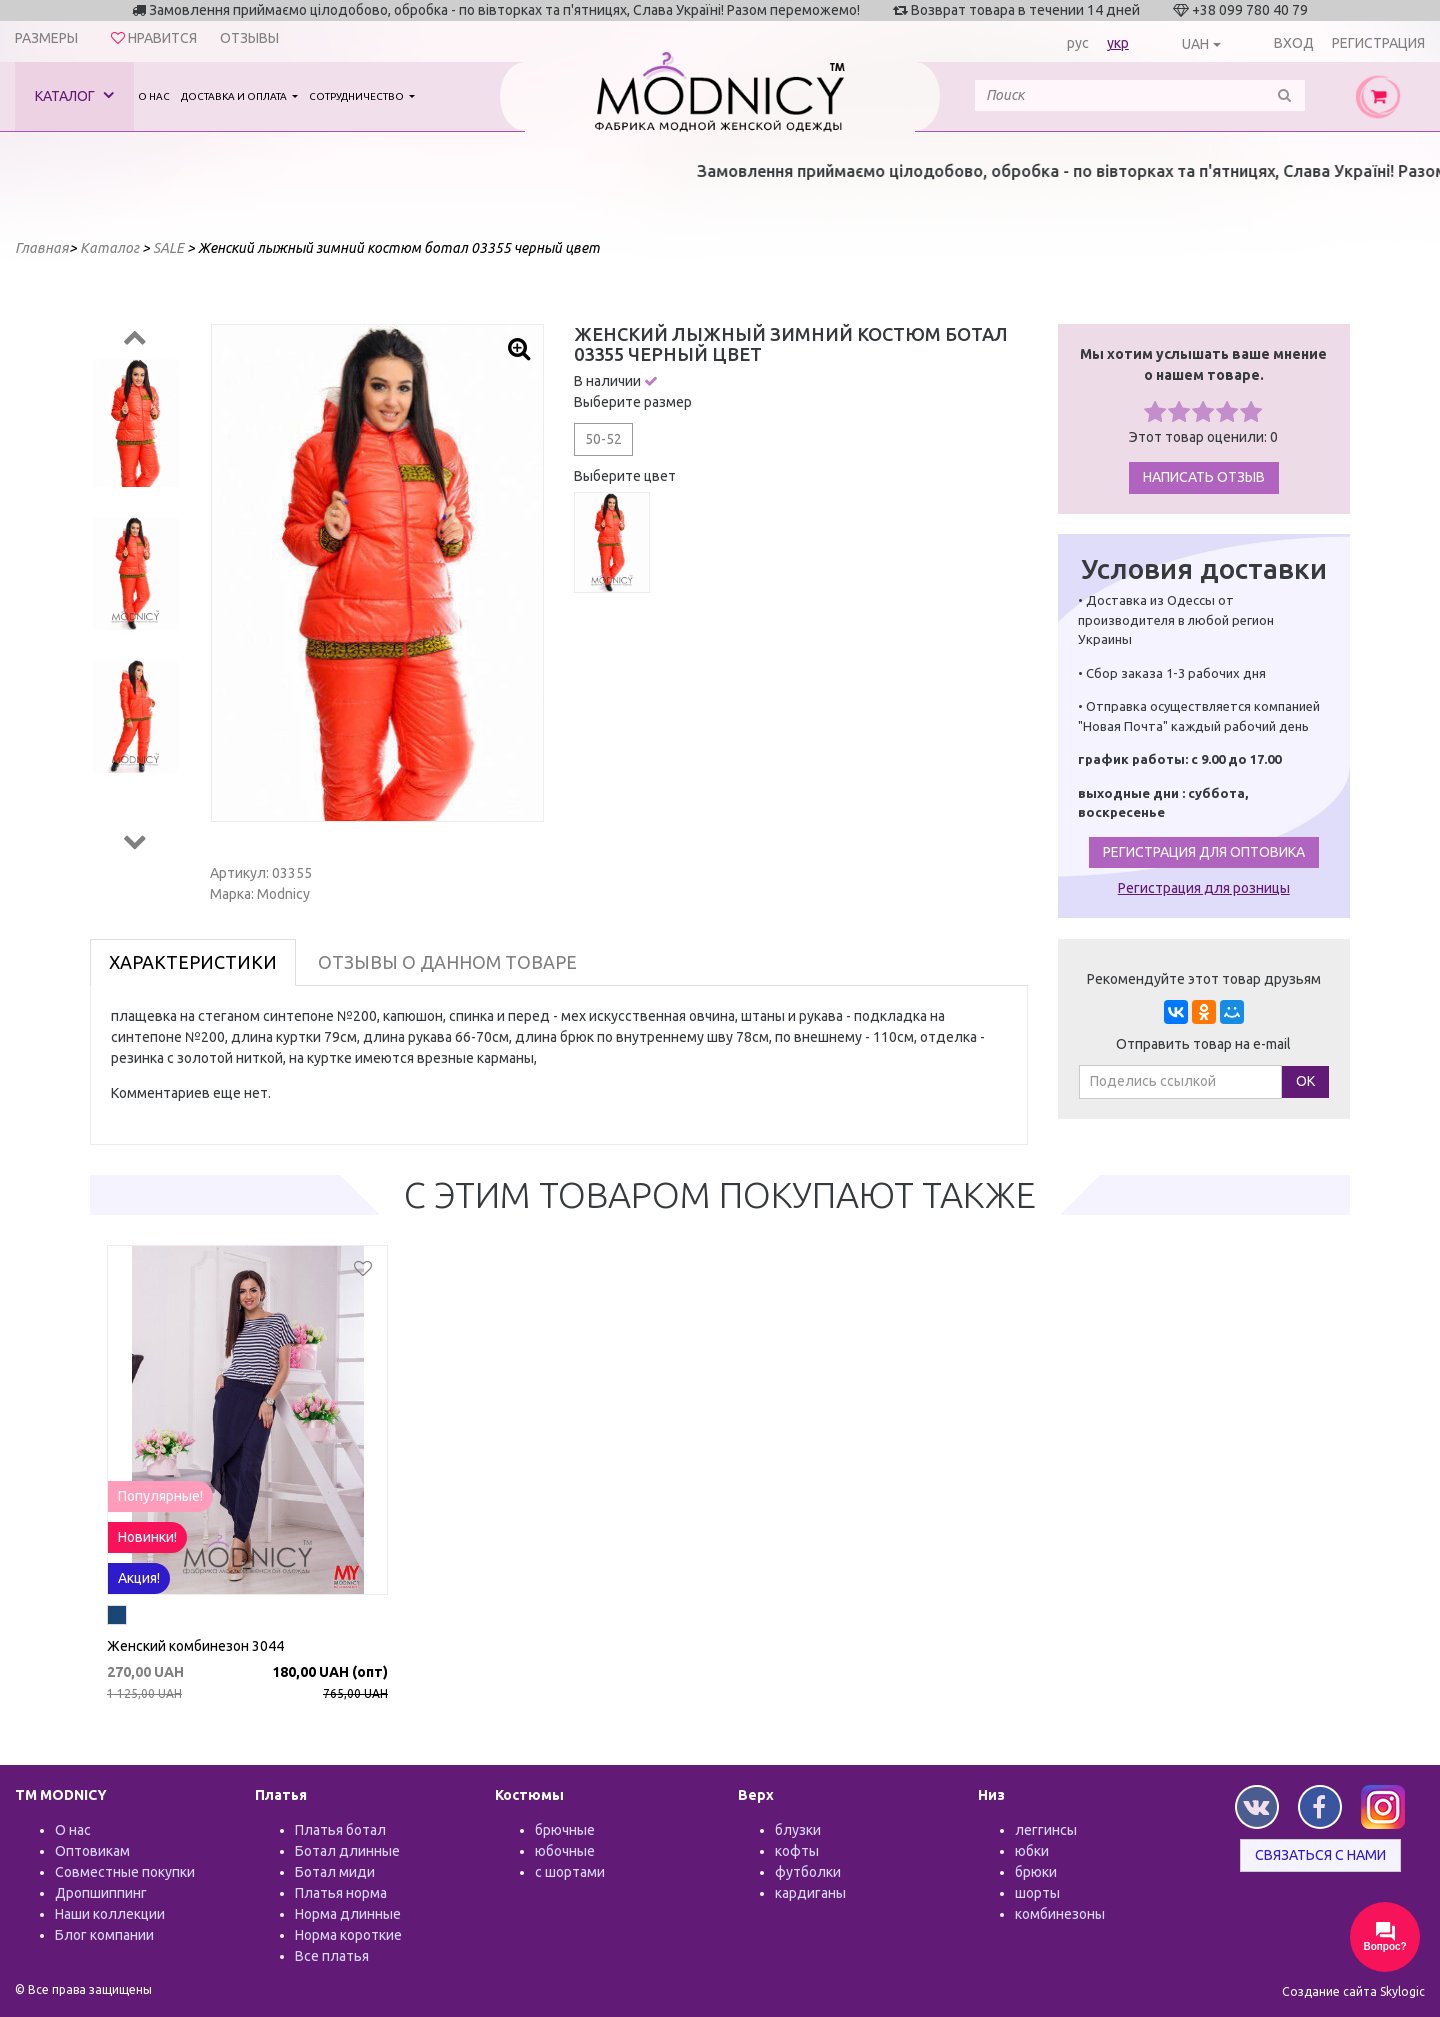 The width and height of the screenshot is (1440, 2017). I want to click on Регистрация для розницы, so click(1204, 888).